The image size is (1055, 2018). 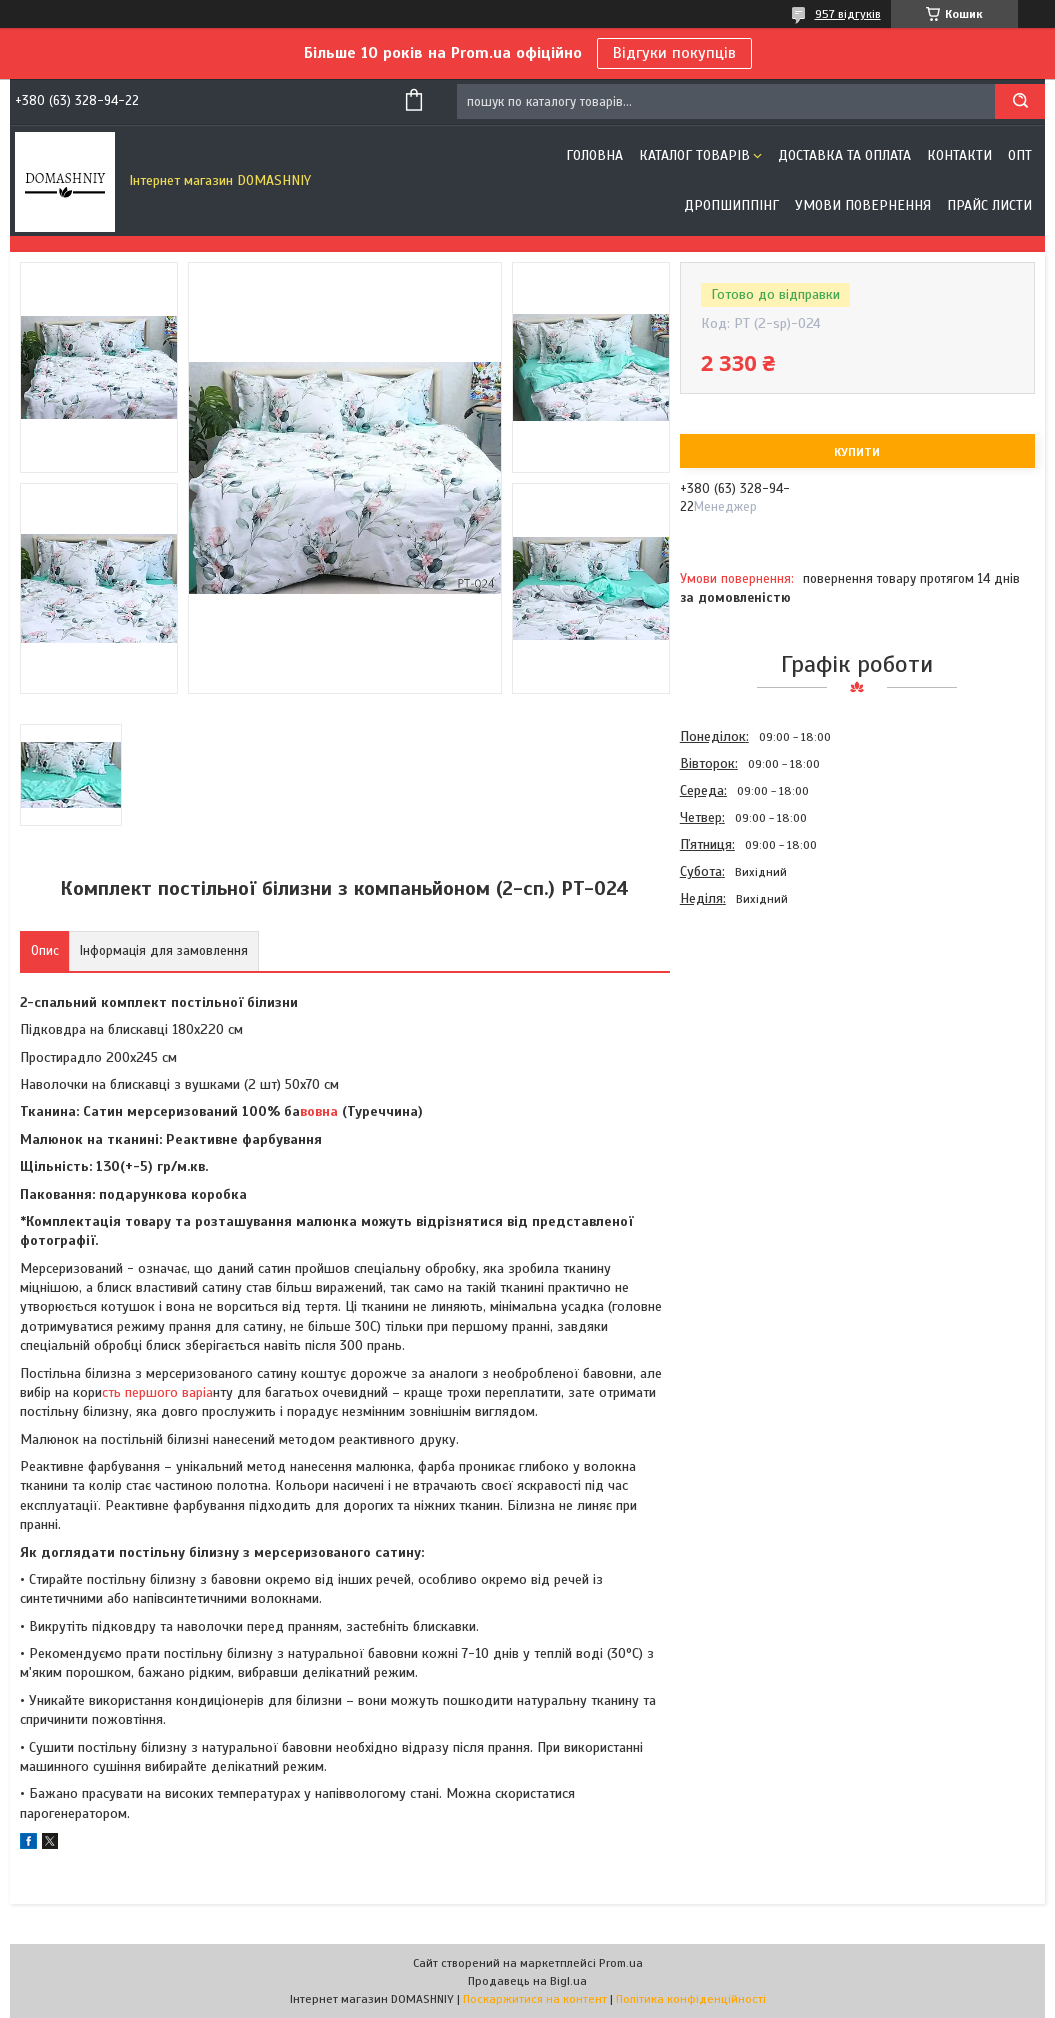 What do you see at coordinates (594, 155) in the screenshot?
I see `Головна` at bounding box center [594, 155].